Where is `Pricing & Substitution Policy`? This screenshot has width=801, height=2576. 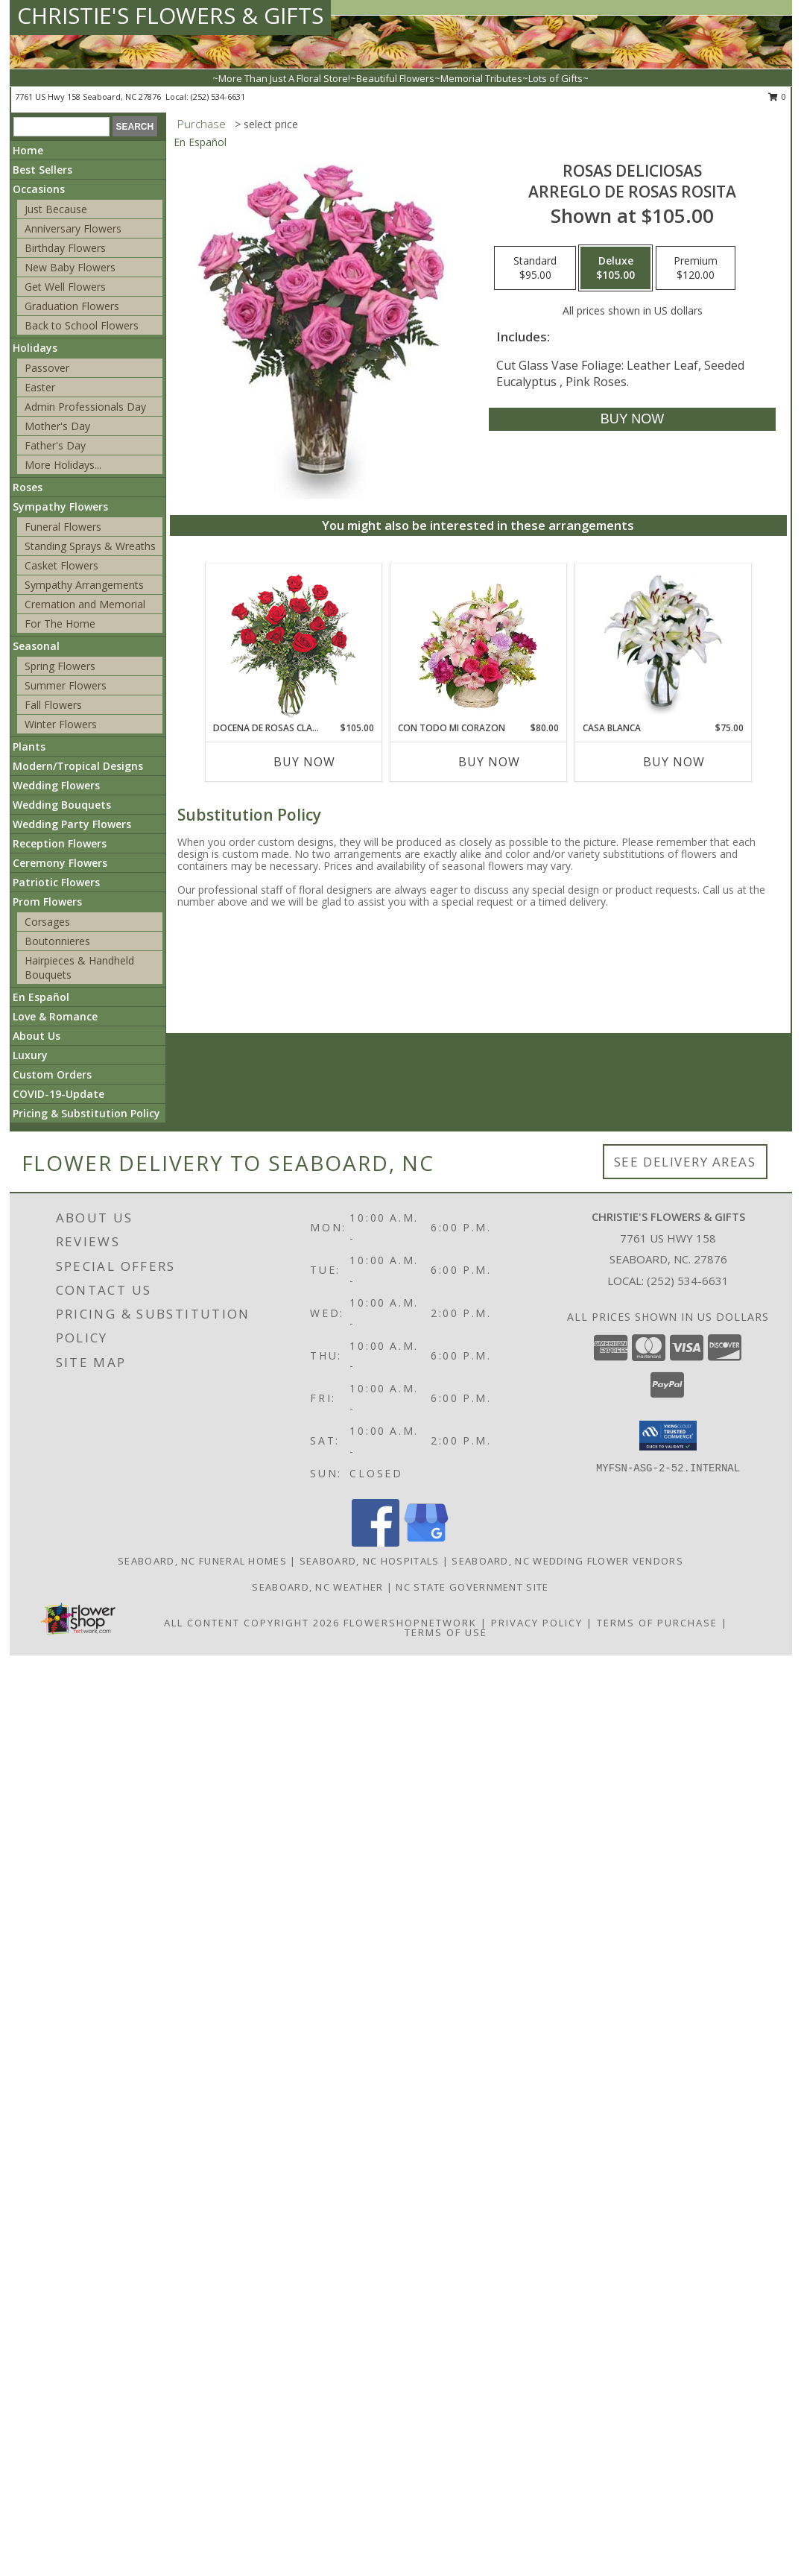 Pricing & Substitution Policy is located at coordinates (86, 1113).